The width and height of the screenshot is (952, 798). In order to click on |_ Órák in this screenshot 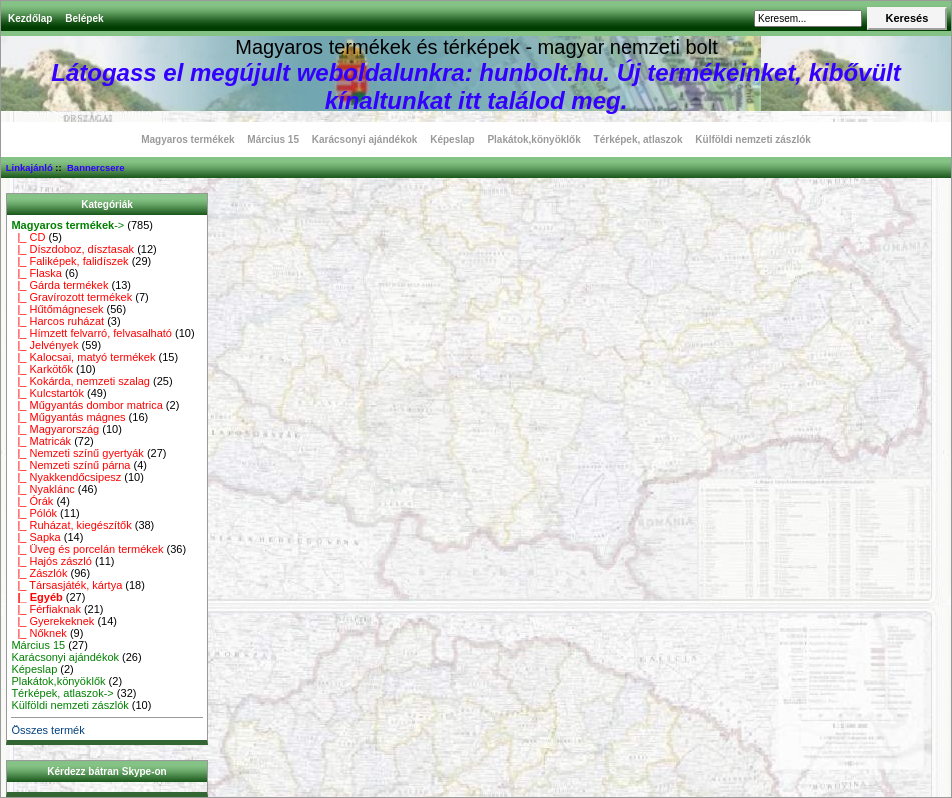, I will do `click(32, 501)`.